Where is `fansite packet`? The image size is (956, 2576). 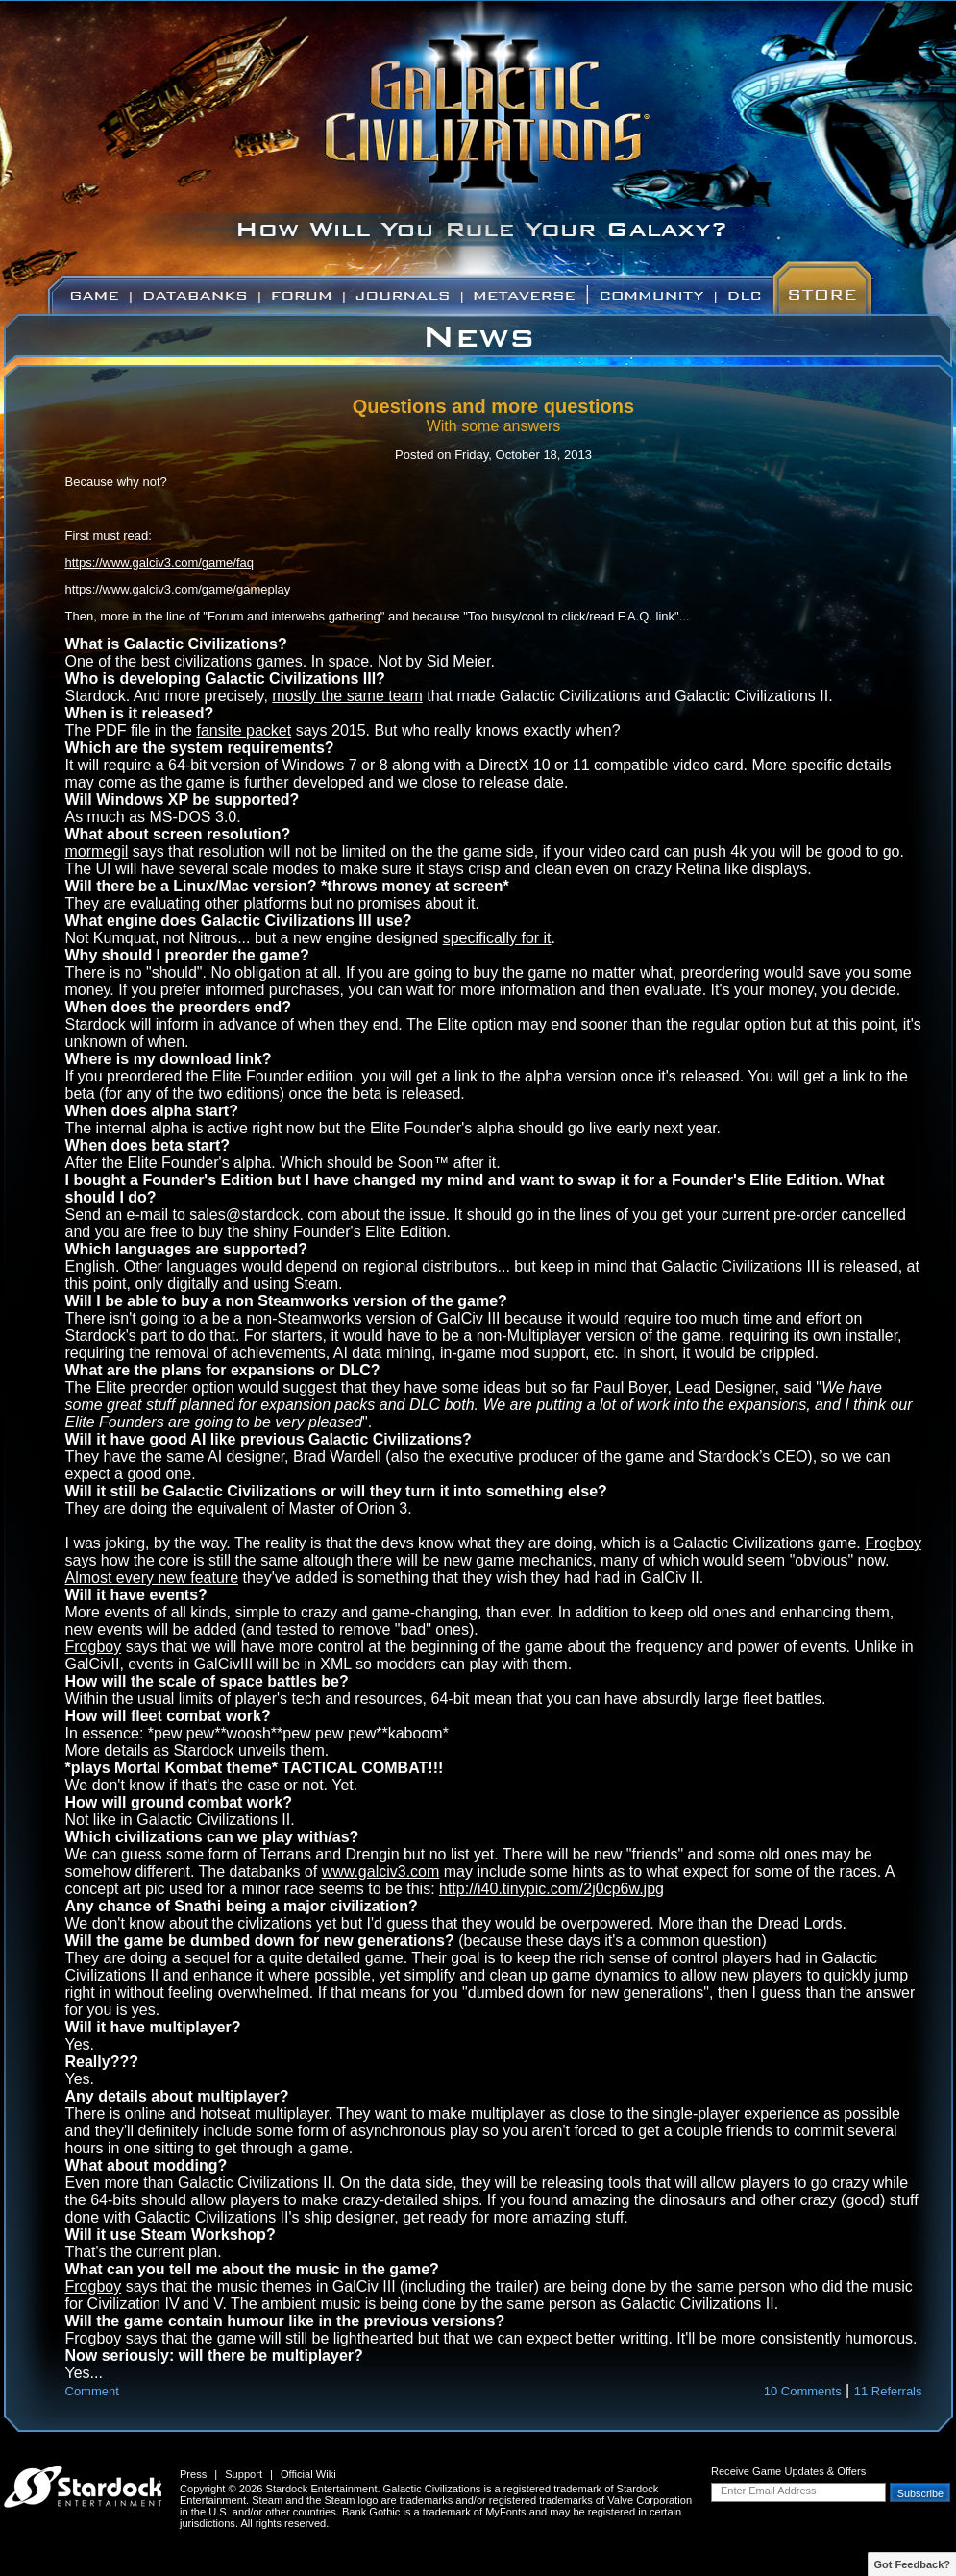 fansite packet is located at coordinates (243, 730).